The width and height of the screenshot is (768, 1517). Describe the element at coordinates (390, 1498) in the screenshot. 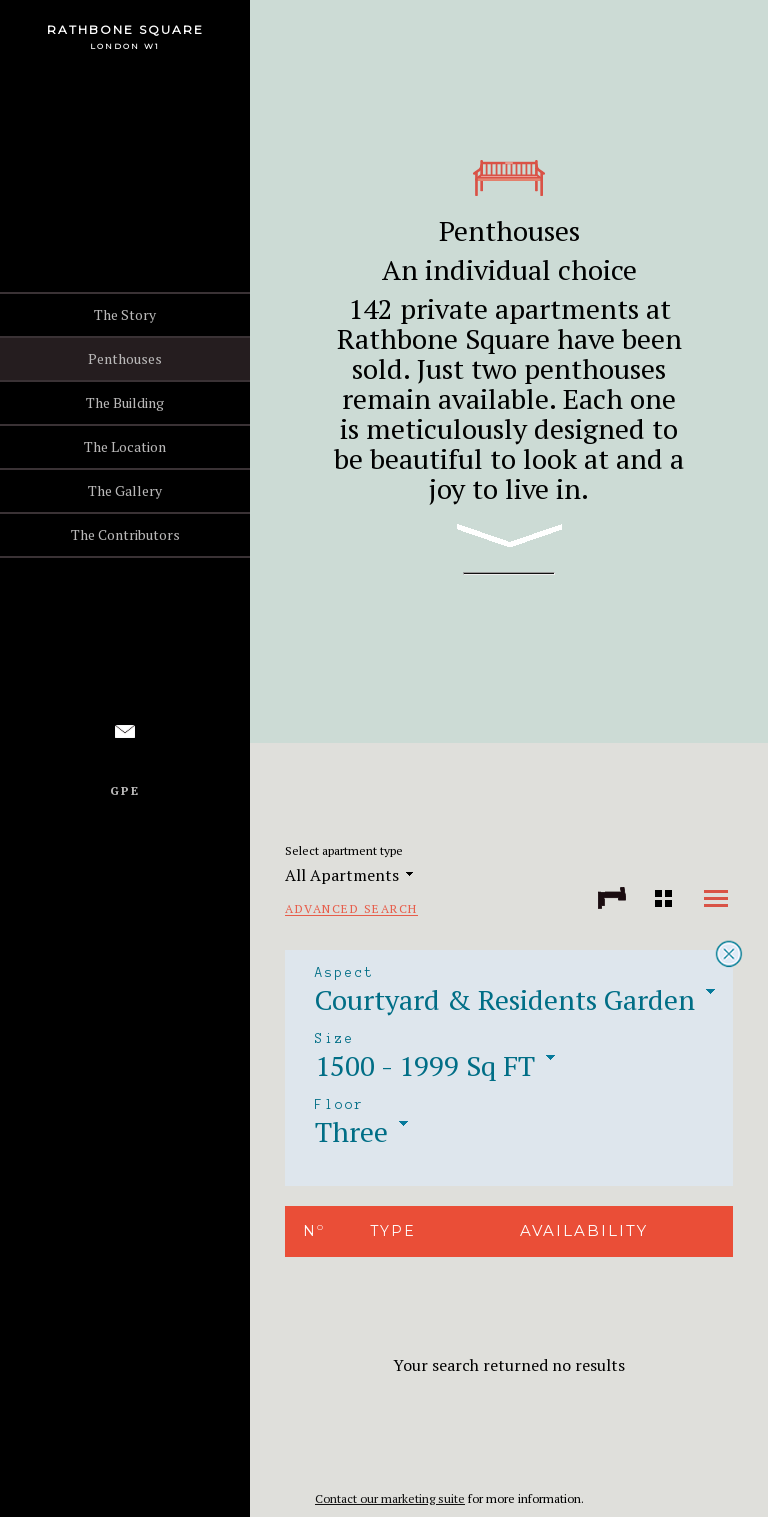

I see `Contact our marketing suite` at that location.